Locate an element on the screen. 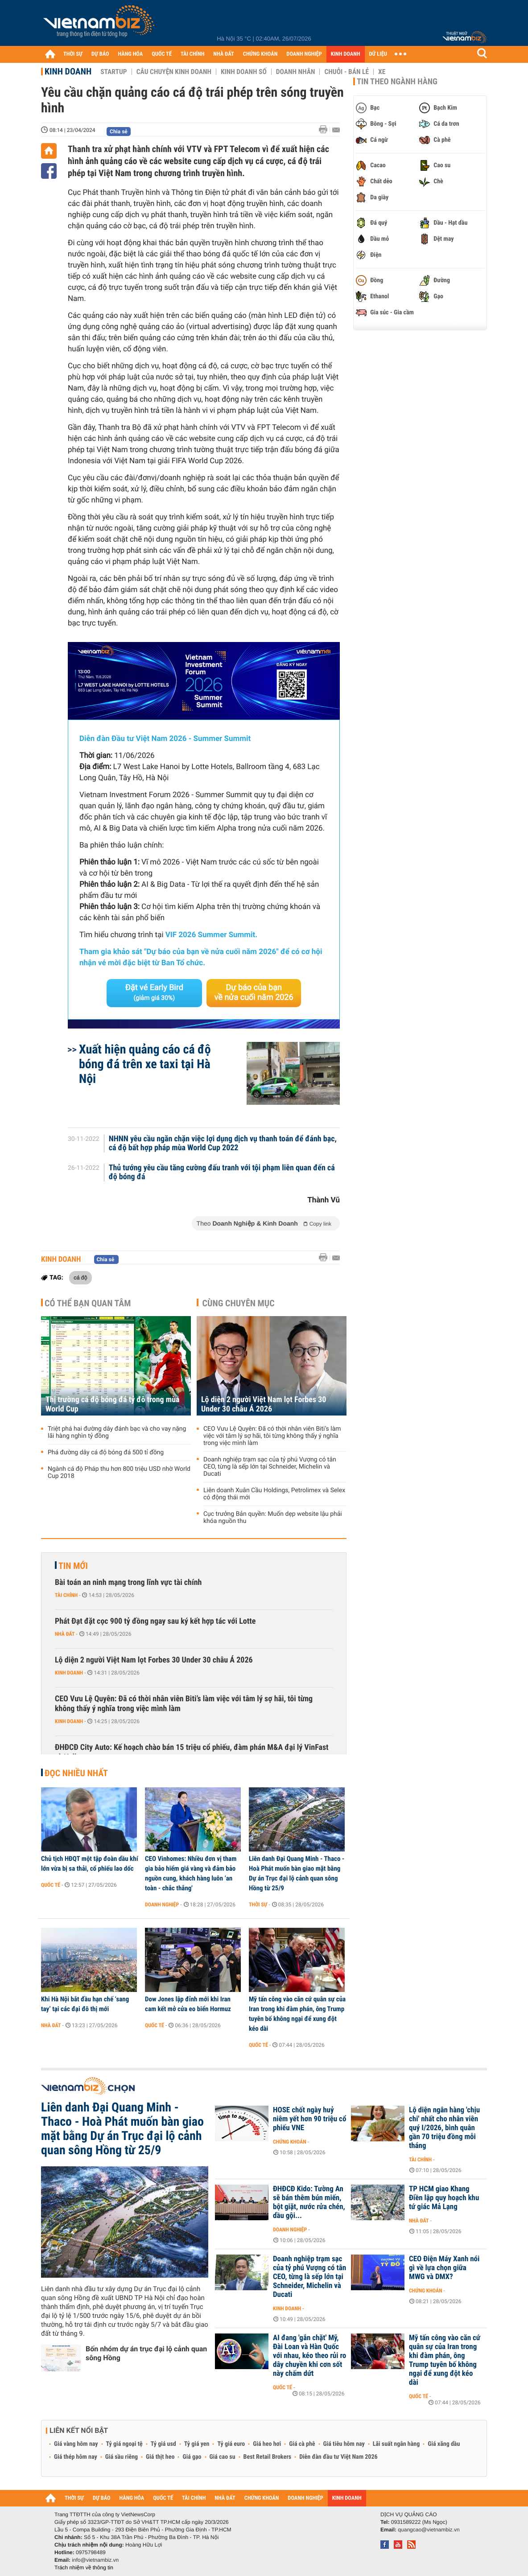 Image resolution: width=528 pixels, height=2576 pixels. Bốn nhóm dự án trục đại lộ cảnh quan sông Hồng is located at coordinates (146, 2353).